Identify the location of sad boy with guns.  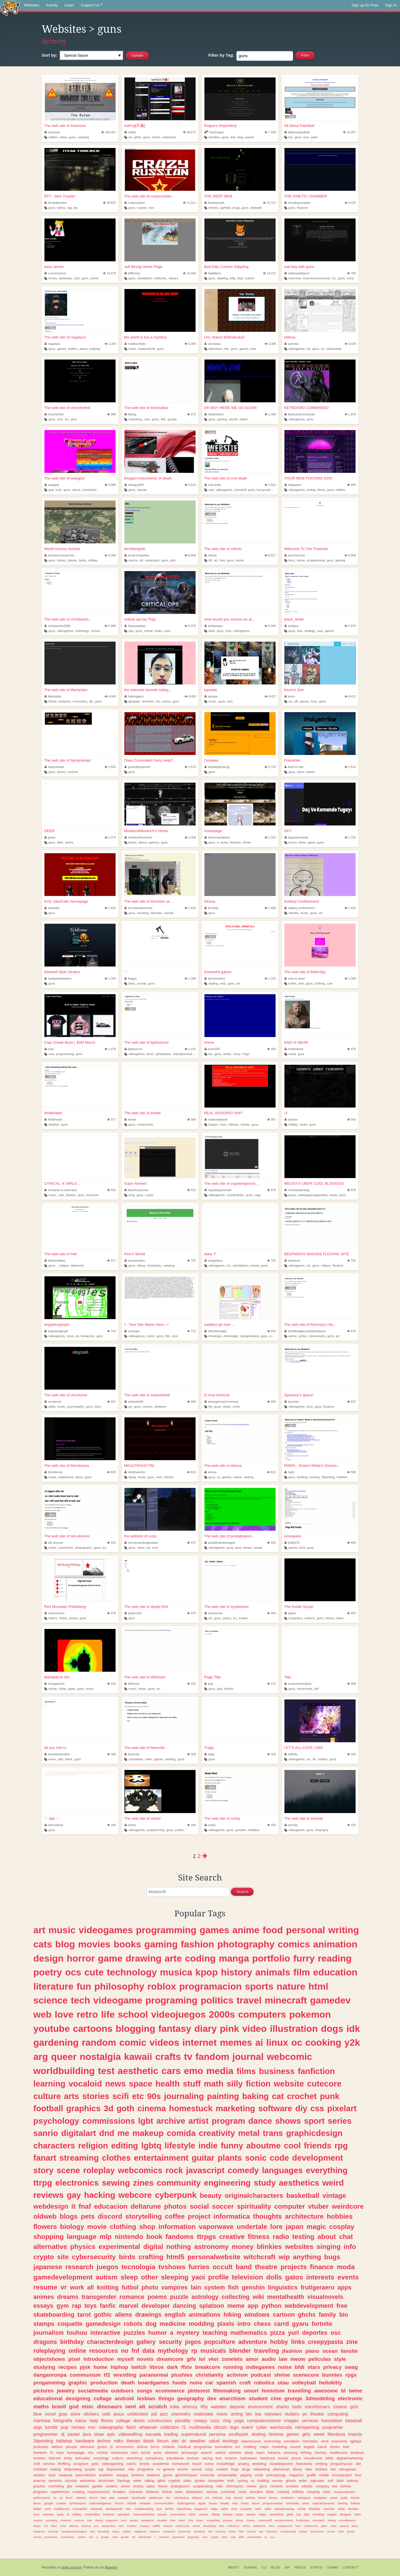
(299, 267).